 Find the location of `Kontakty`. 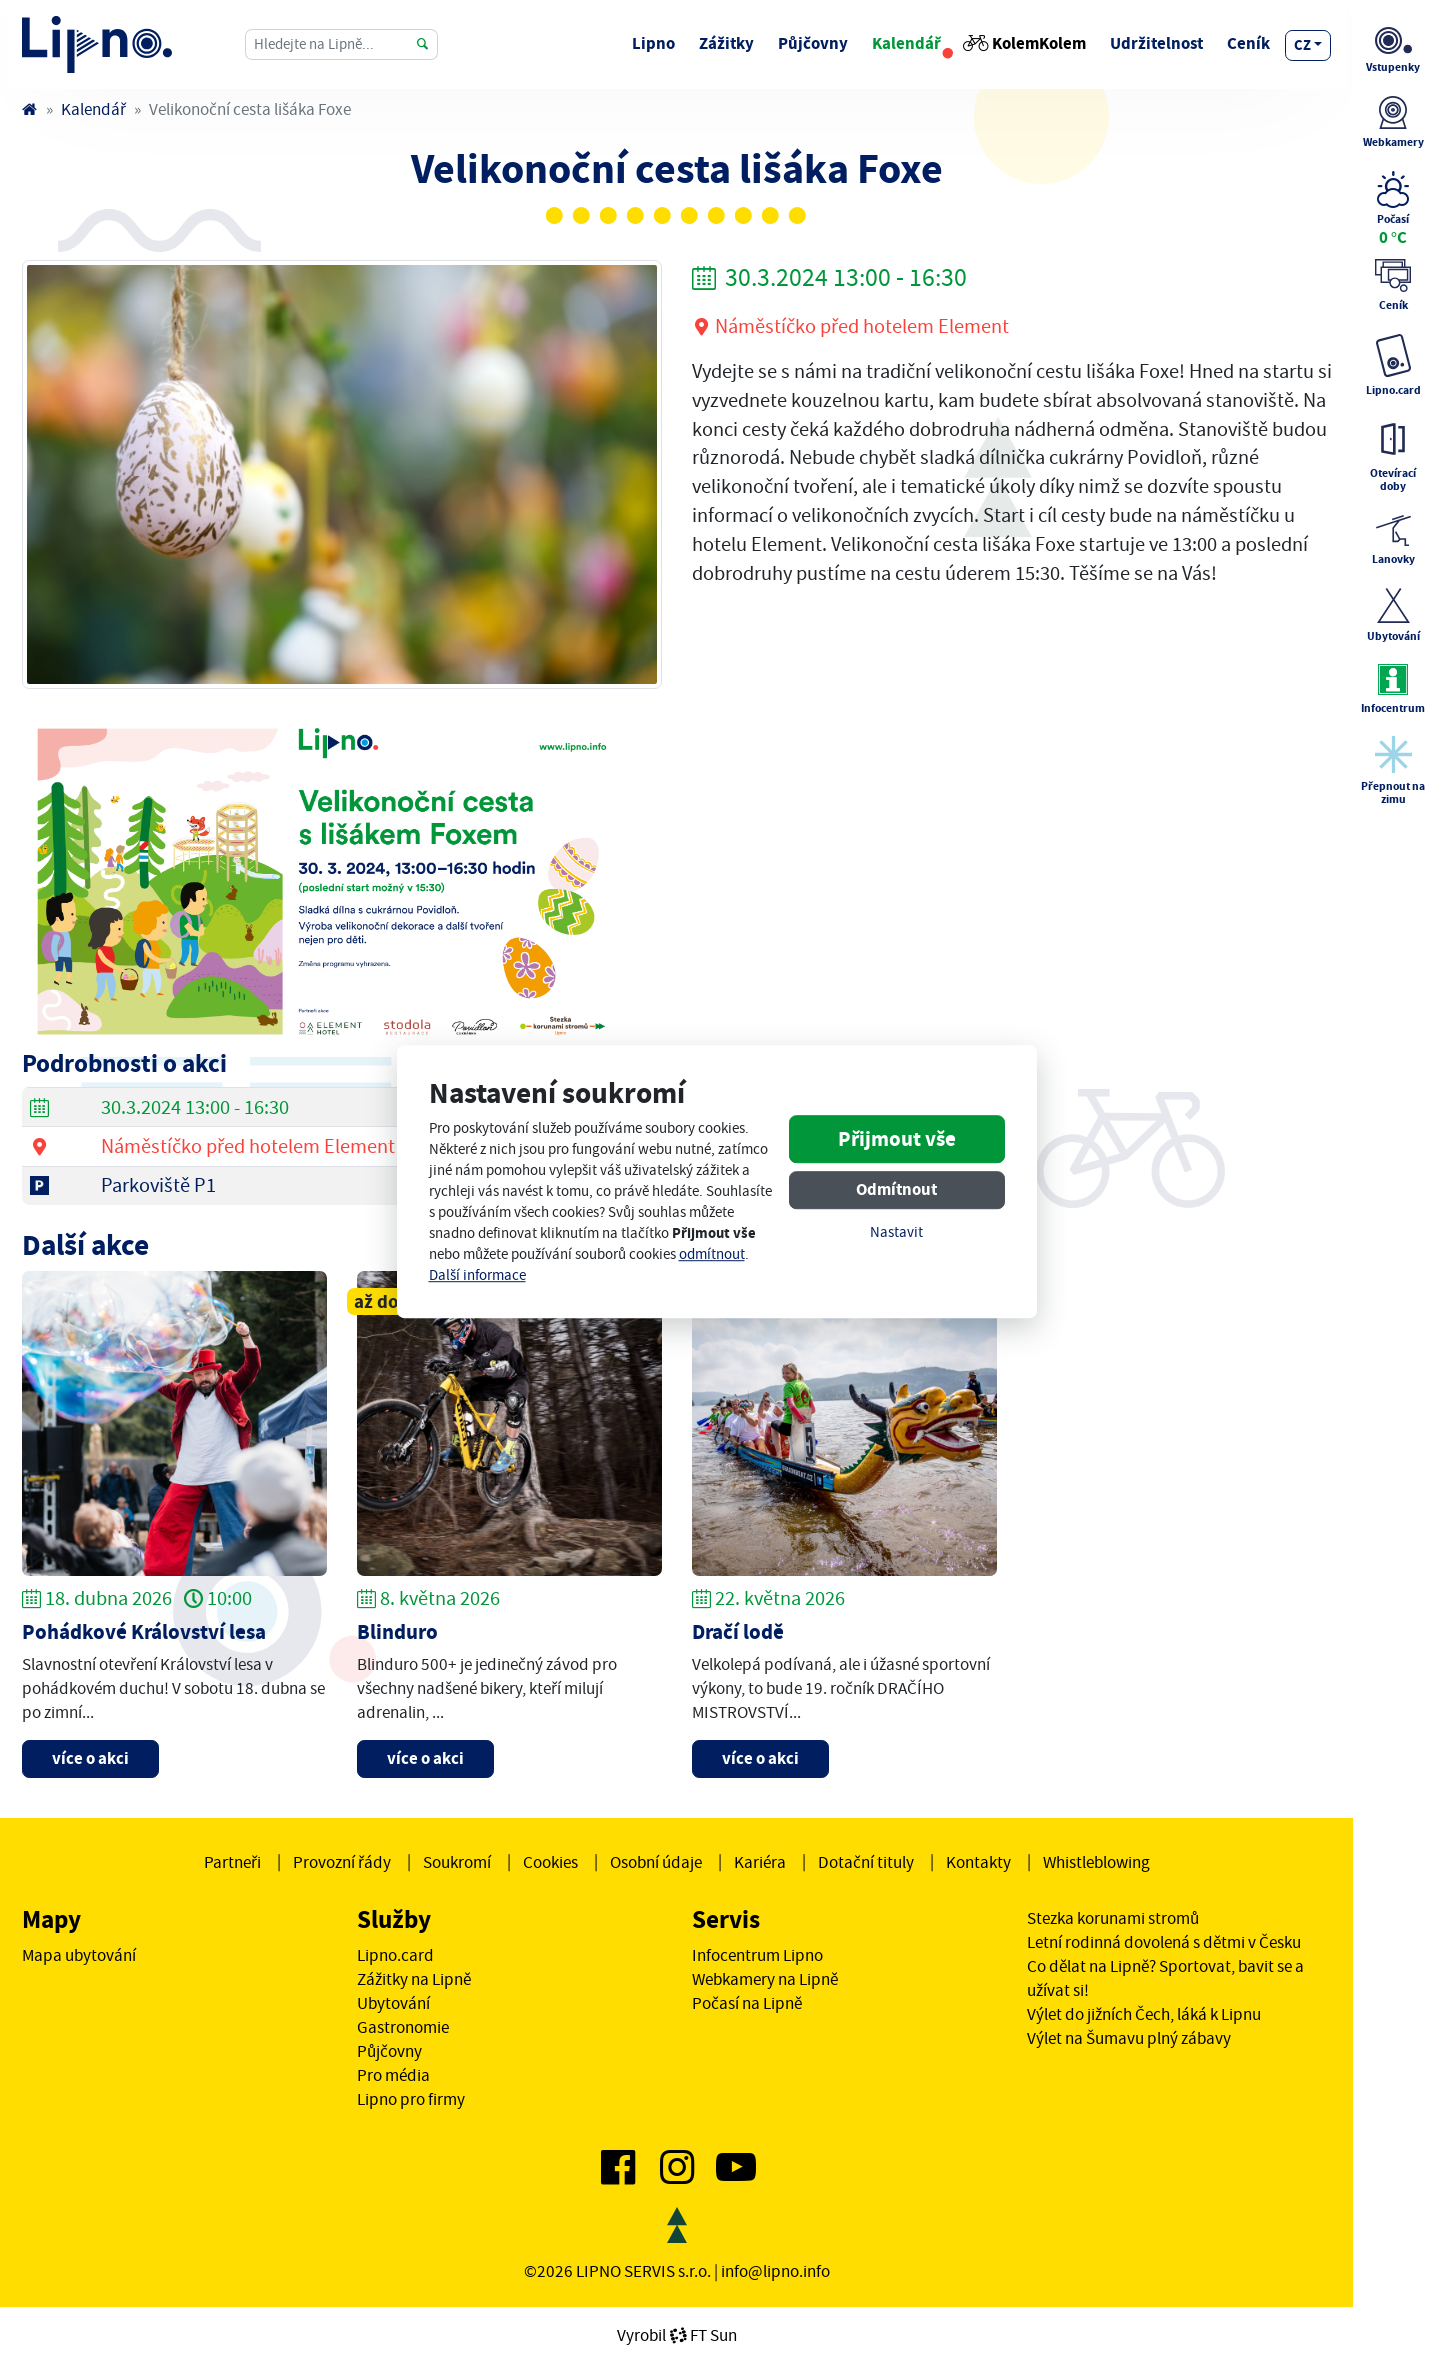

Kontakty is located at coordinates (978, 1862).